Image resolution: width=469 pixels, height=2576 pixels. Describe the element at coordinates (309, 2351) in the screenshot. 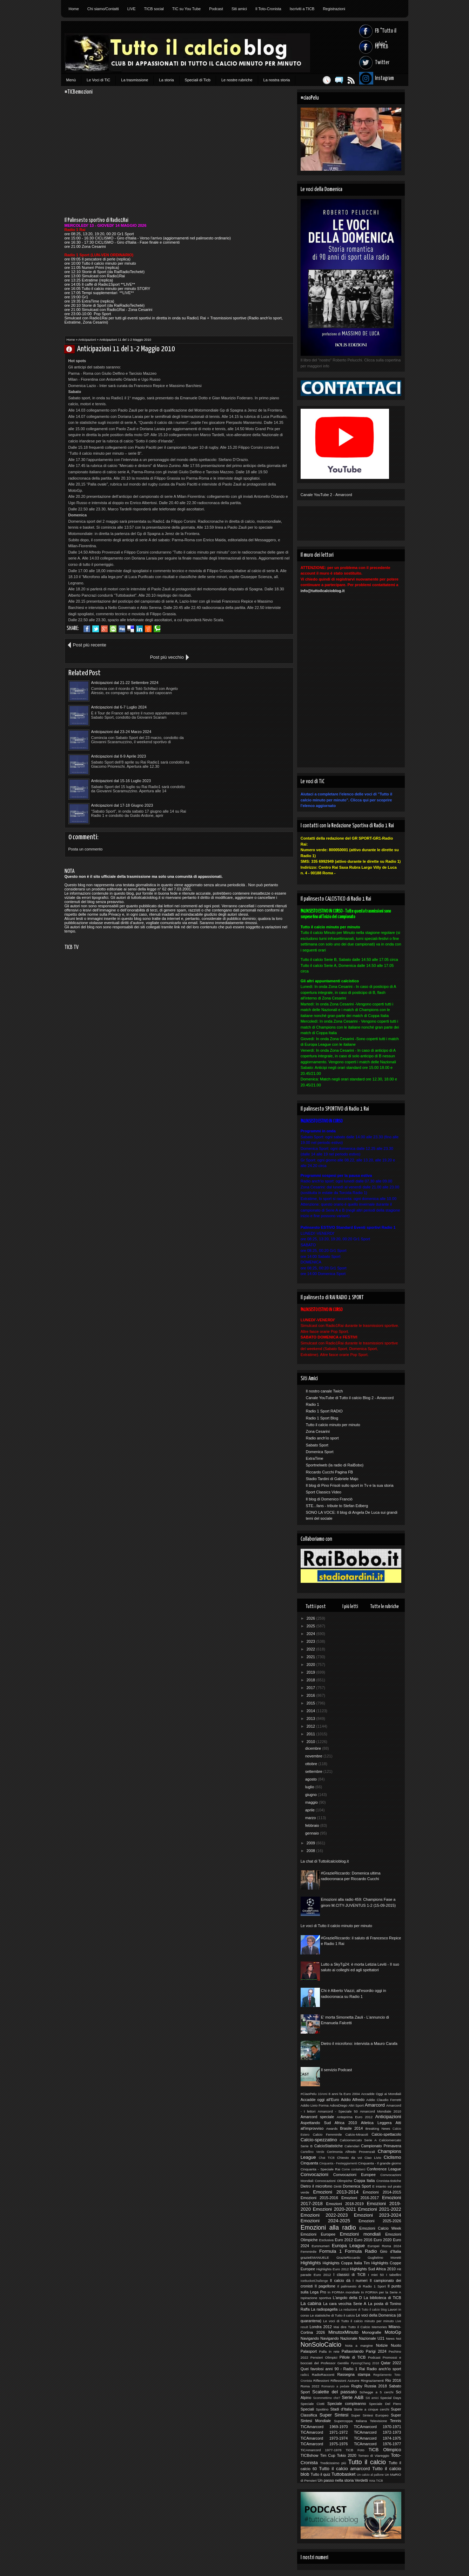

I see `Palasport` at that location.